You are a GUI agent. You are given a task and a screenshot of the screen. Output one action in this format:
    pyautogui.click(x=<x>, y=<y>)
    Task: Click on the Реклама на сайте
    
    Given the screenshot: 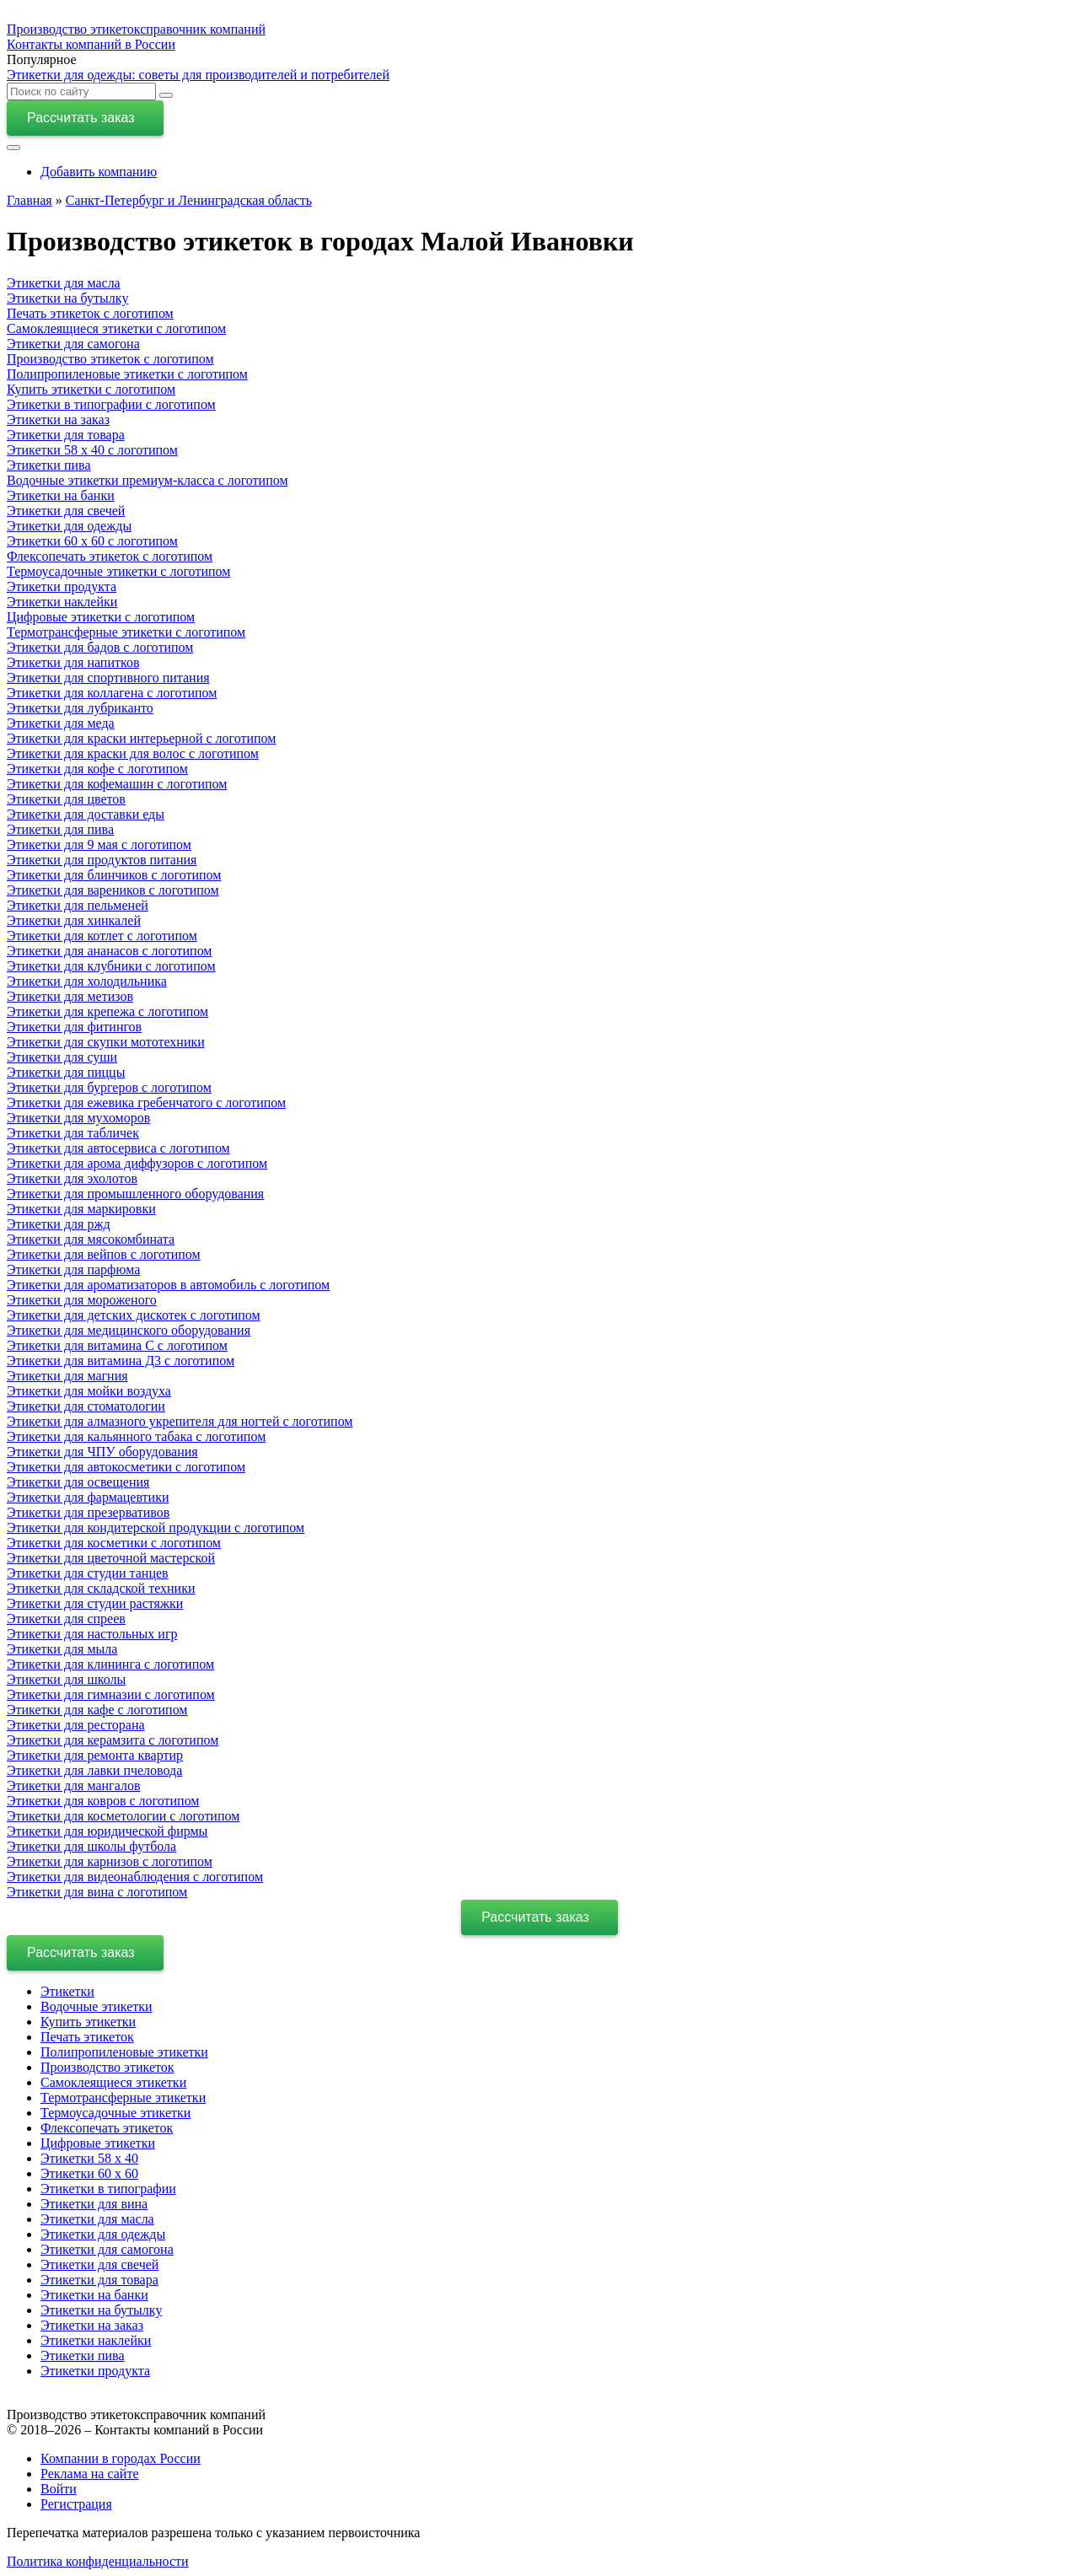 What is the action you would take?
    pyautogui.click(x=89, y=2473)
    